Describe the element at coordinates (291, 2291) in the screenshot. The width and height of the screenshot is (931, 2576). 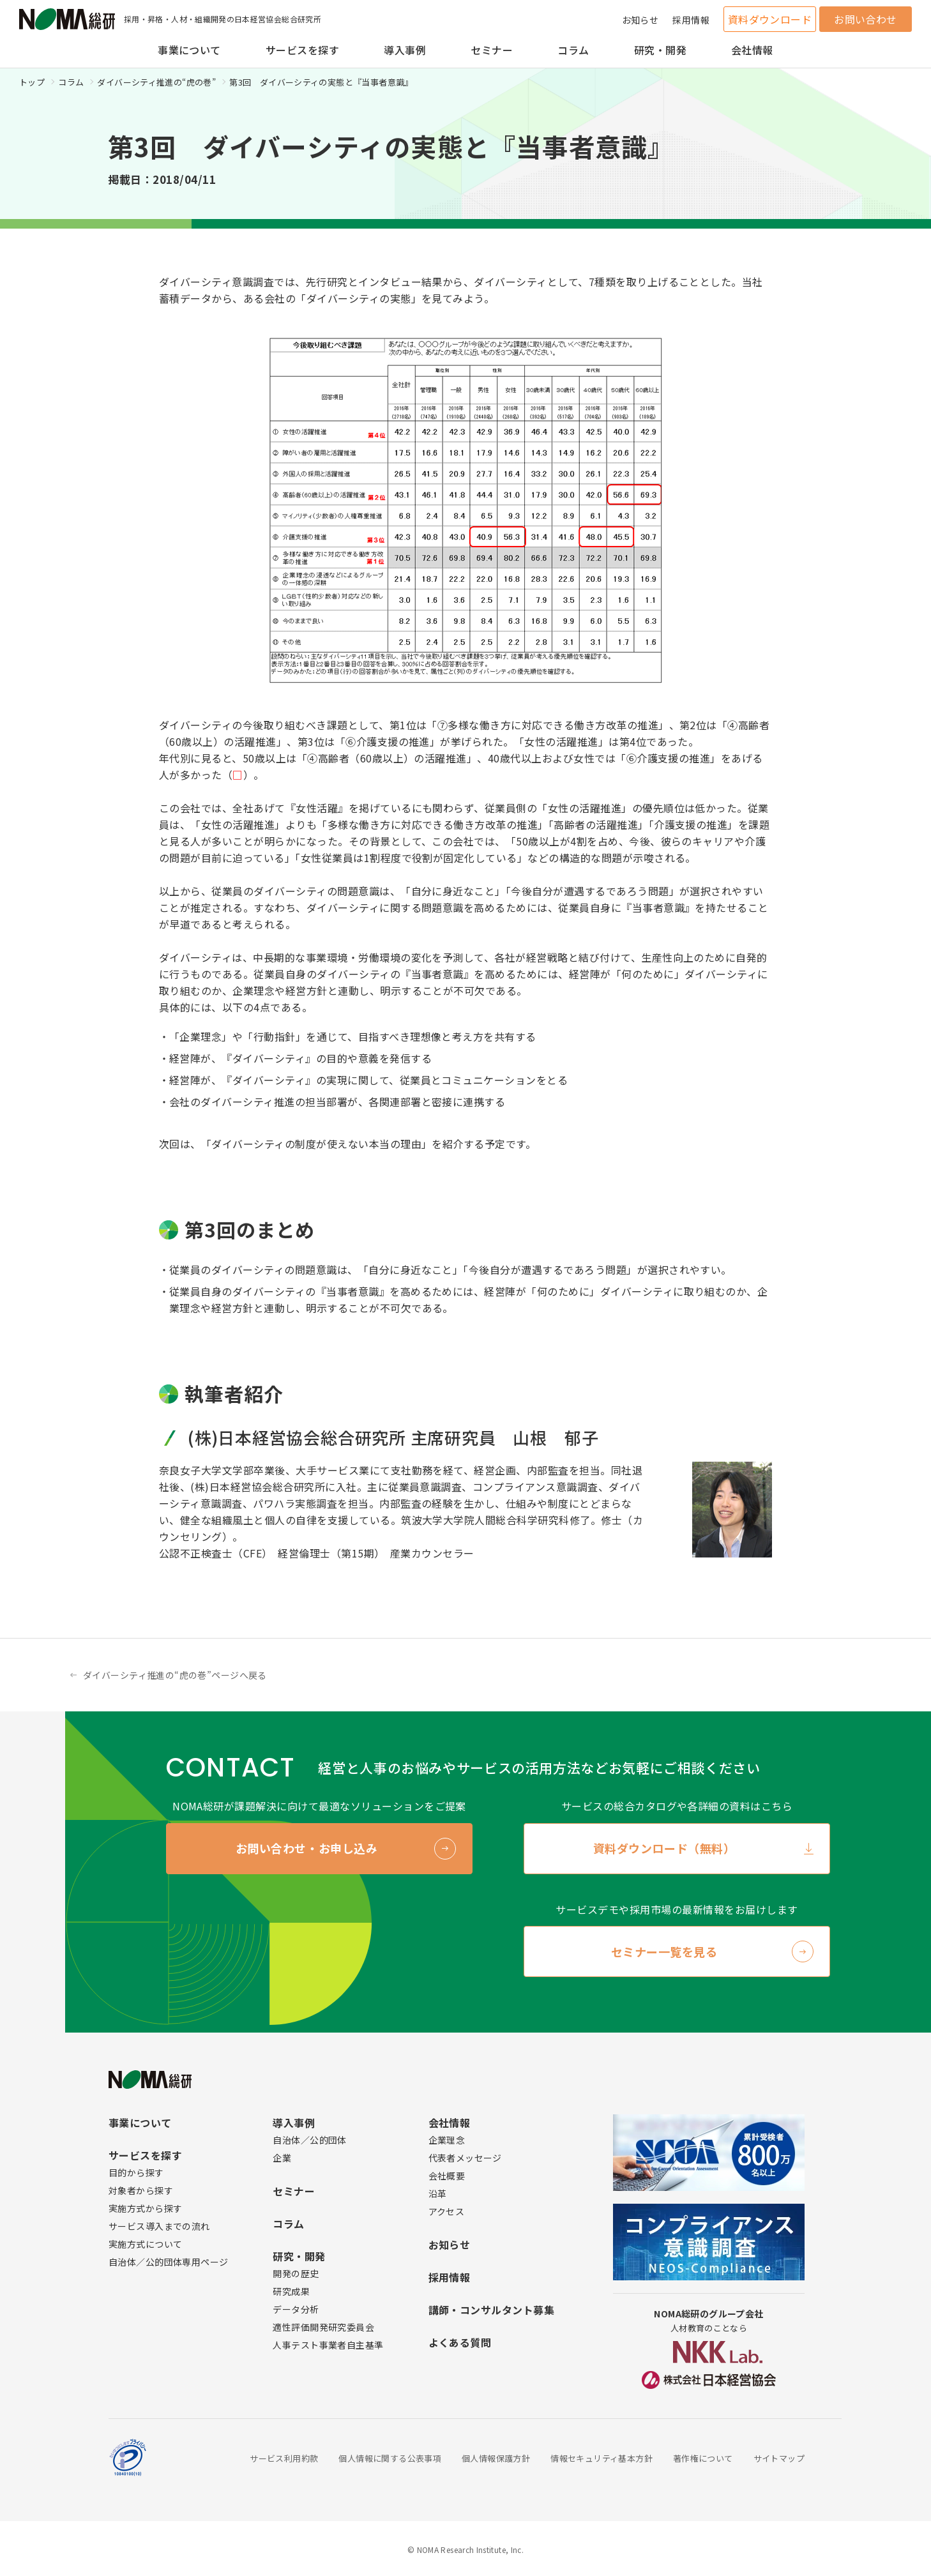
I see `研究成果` at that location.